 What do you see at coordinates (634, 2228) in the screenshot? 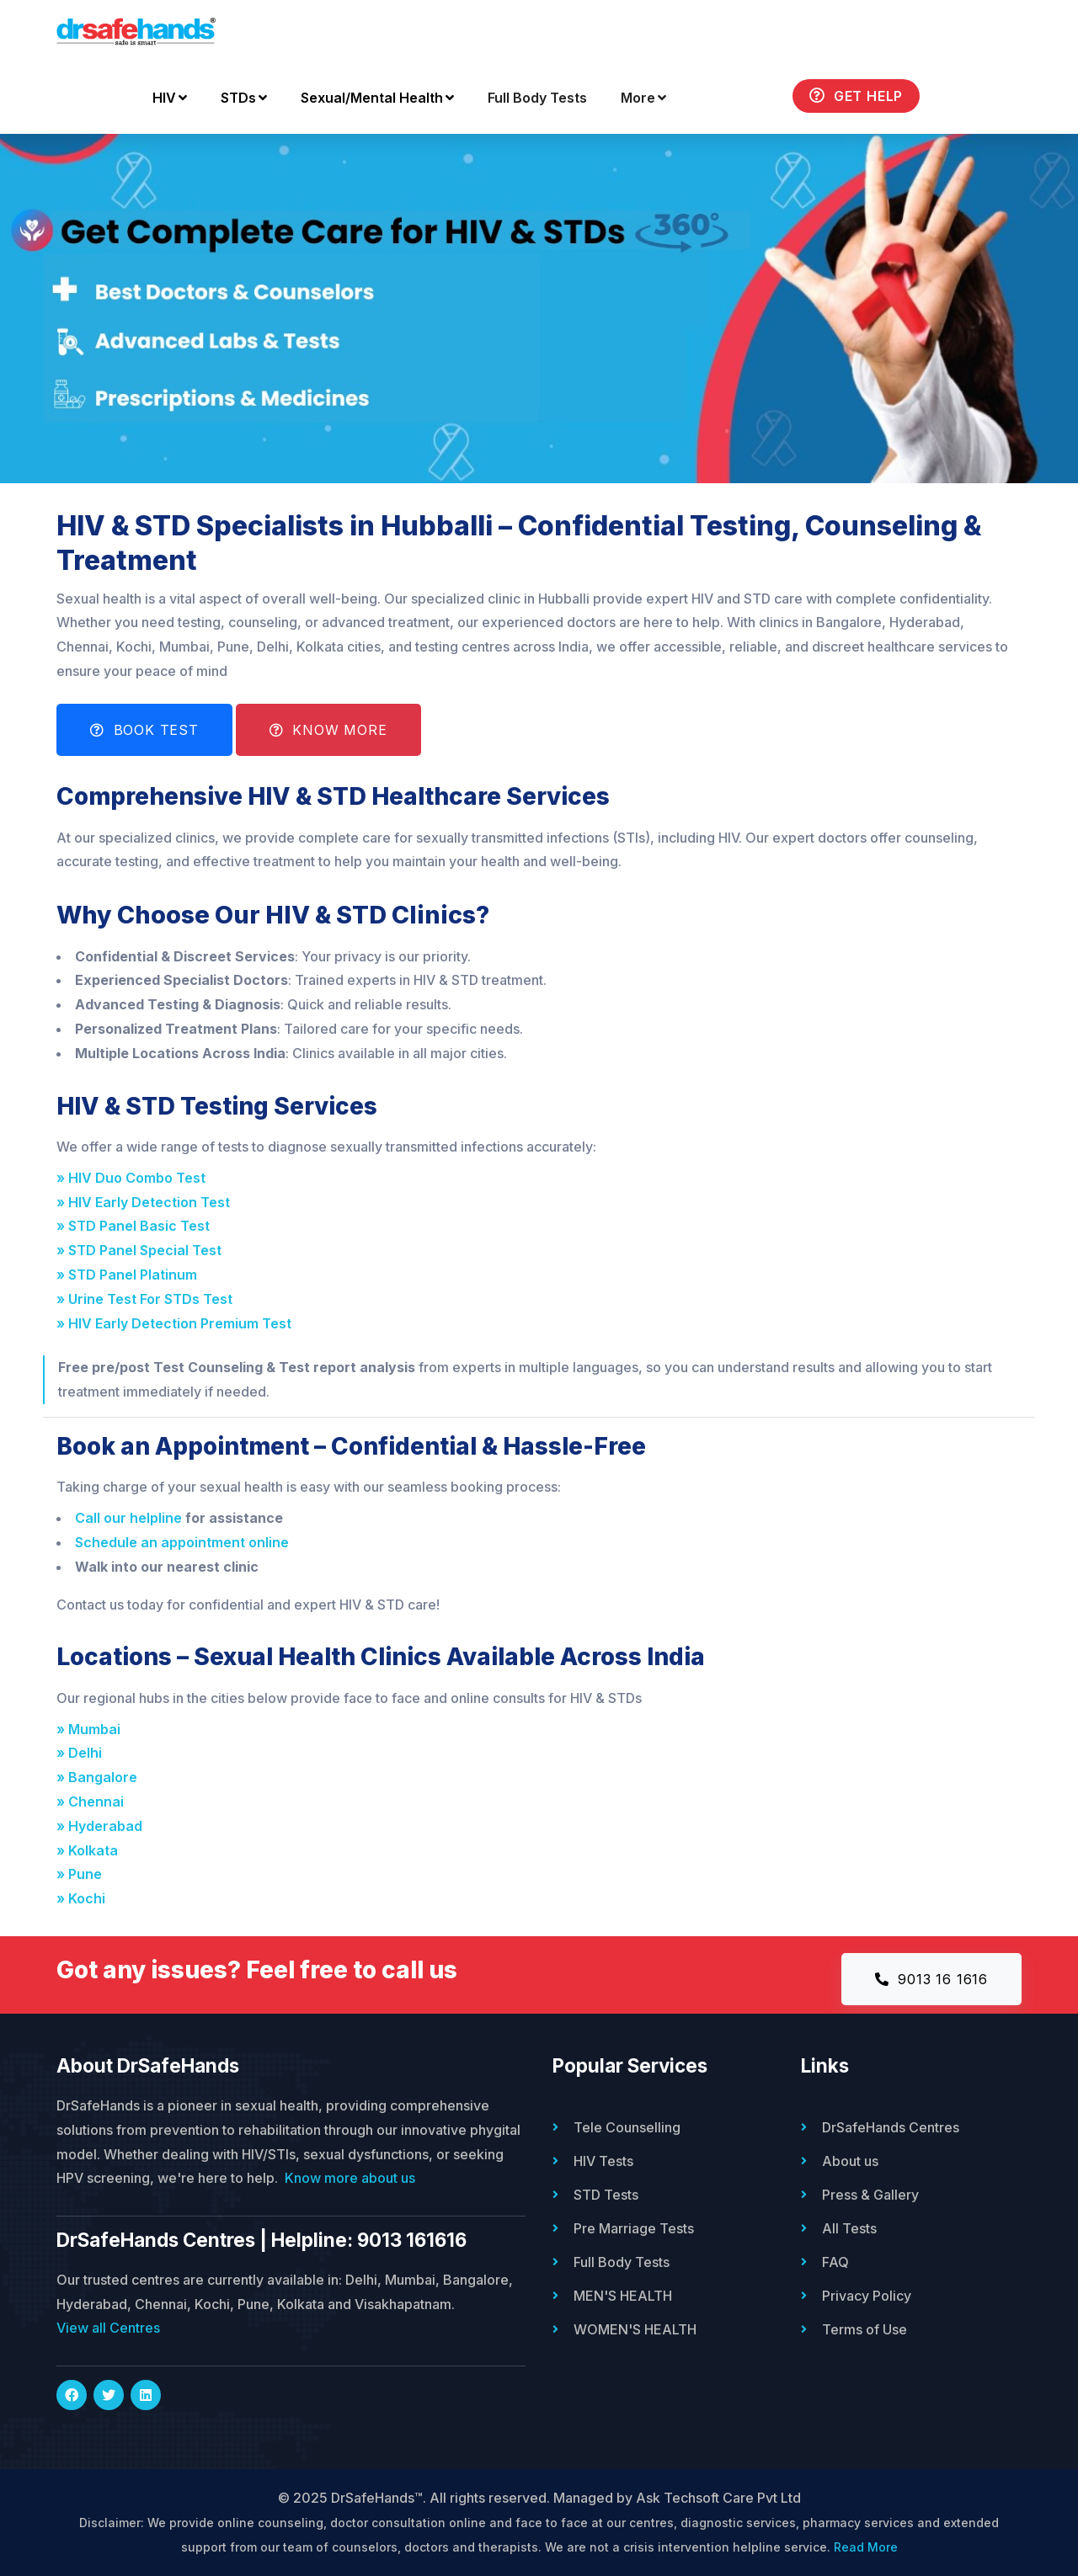
I see `Pre Marriage Tests` at bounding box center [634, 2228].